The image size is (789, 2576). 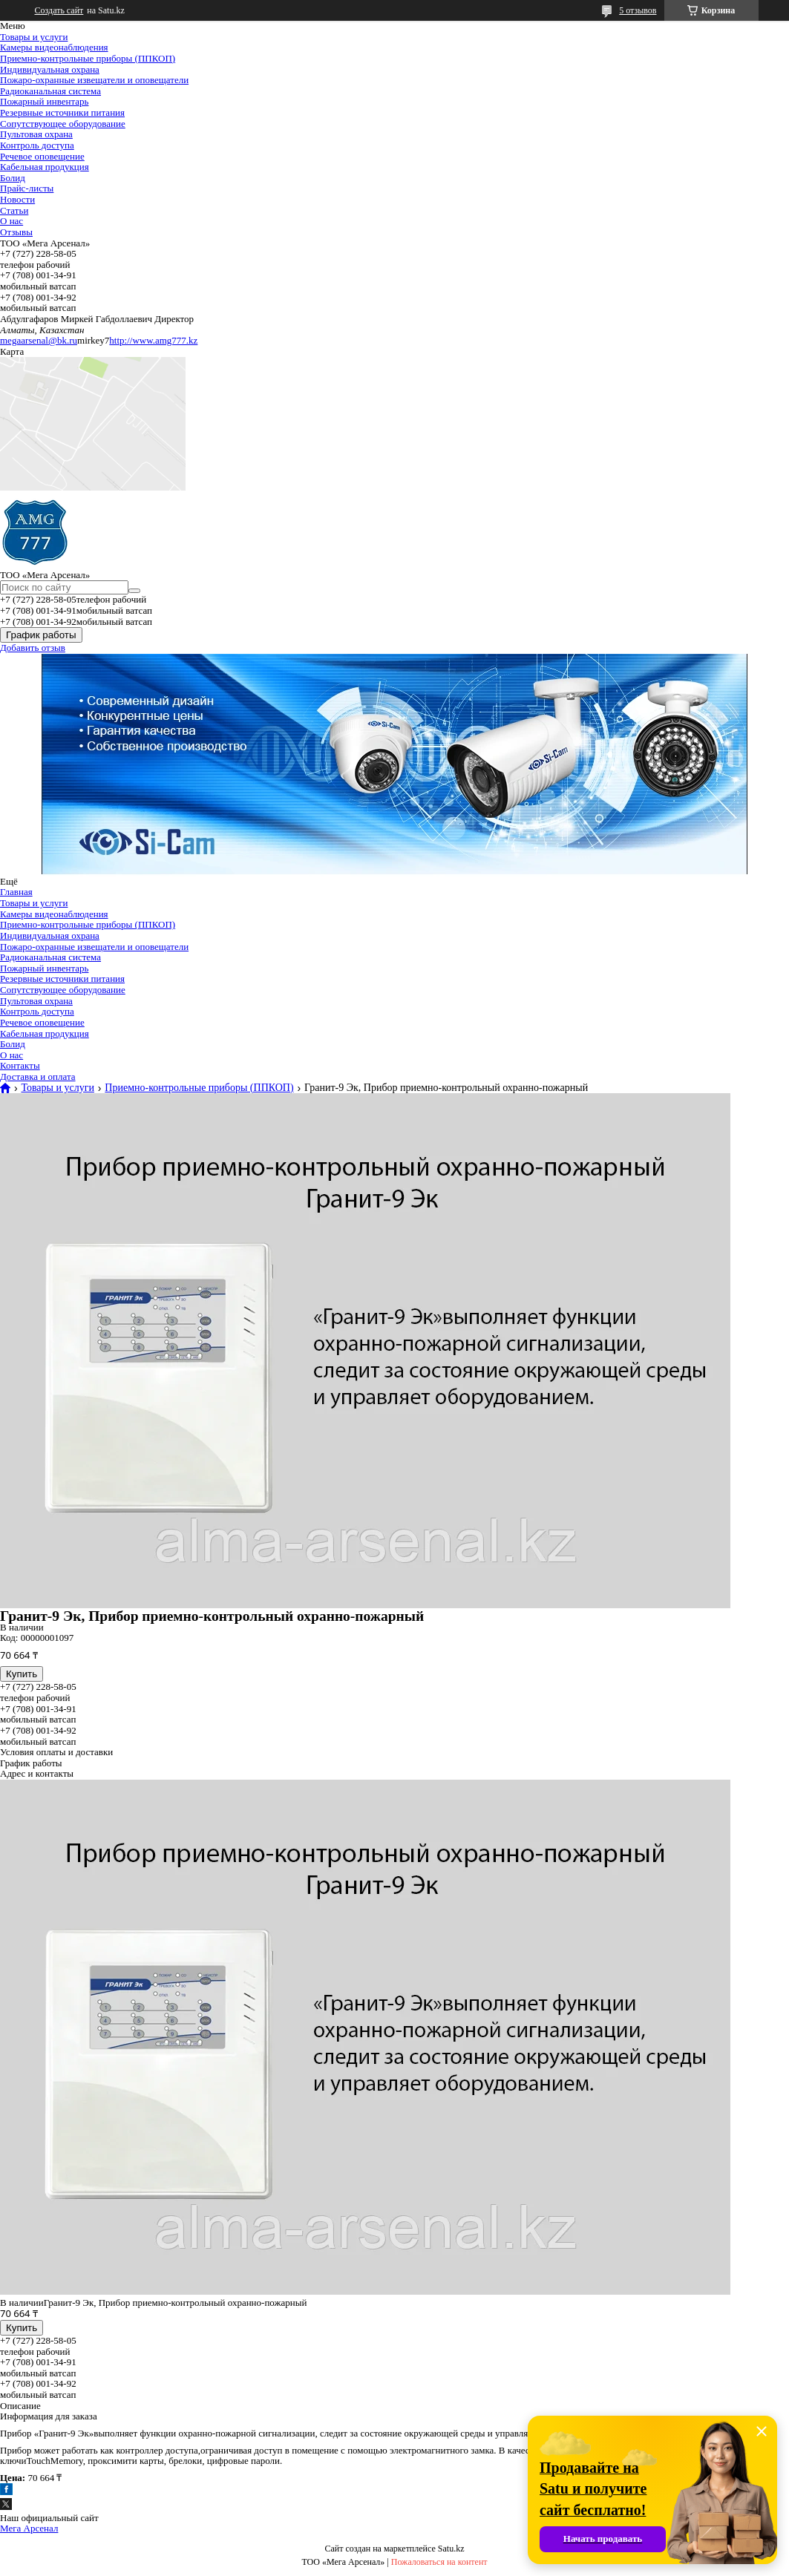 What do you see at coordinates (37, 145) in the screenshot?
I see `Контроль доступа` at bounding box center [37, 145].